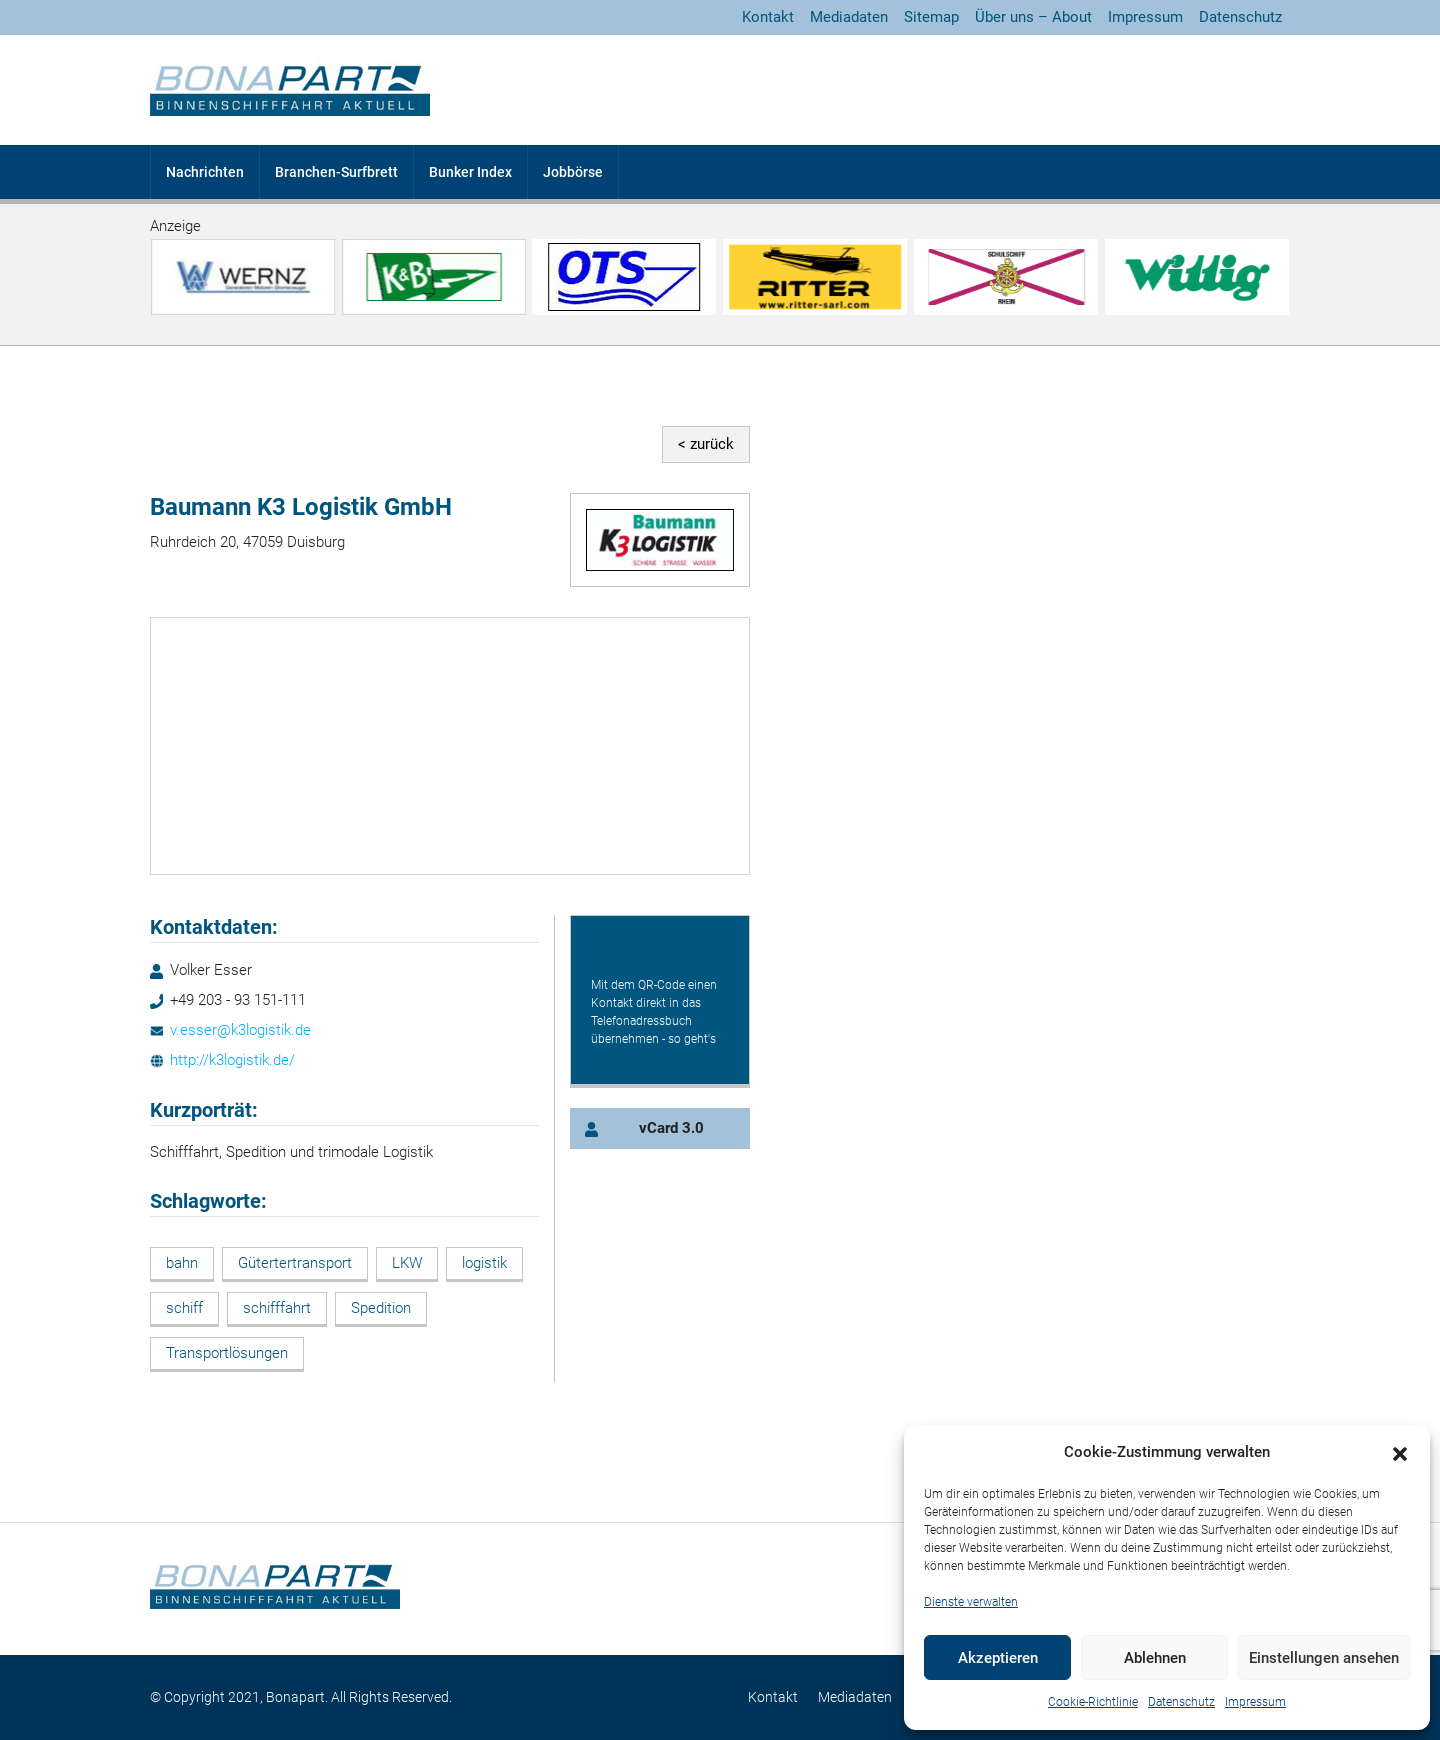 The width and height of the screenshot is (1440, 1740). Describe the element at coordinates (1155, 1658) in the screenshot. I see `Ablehnen` at that location.